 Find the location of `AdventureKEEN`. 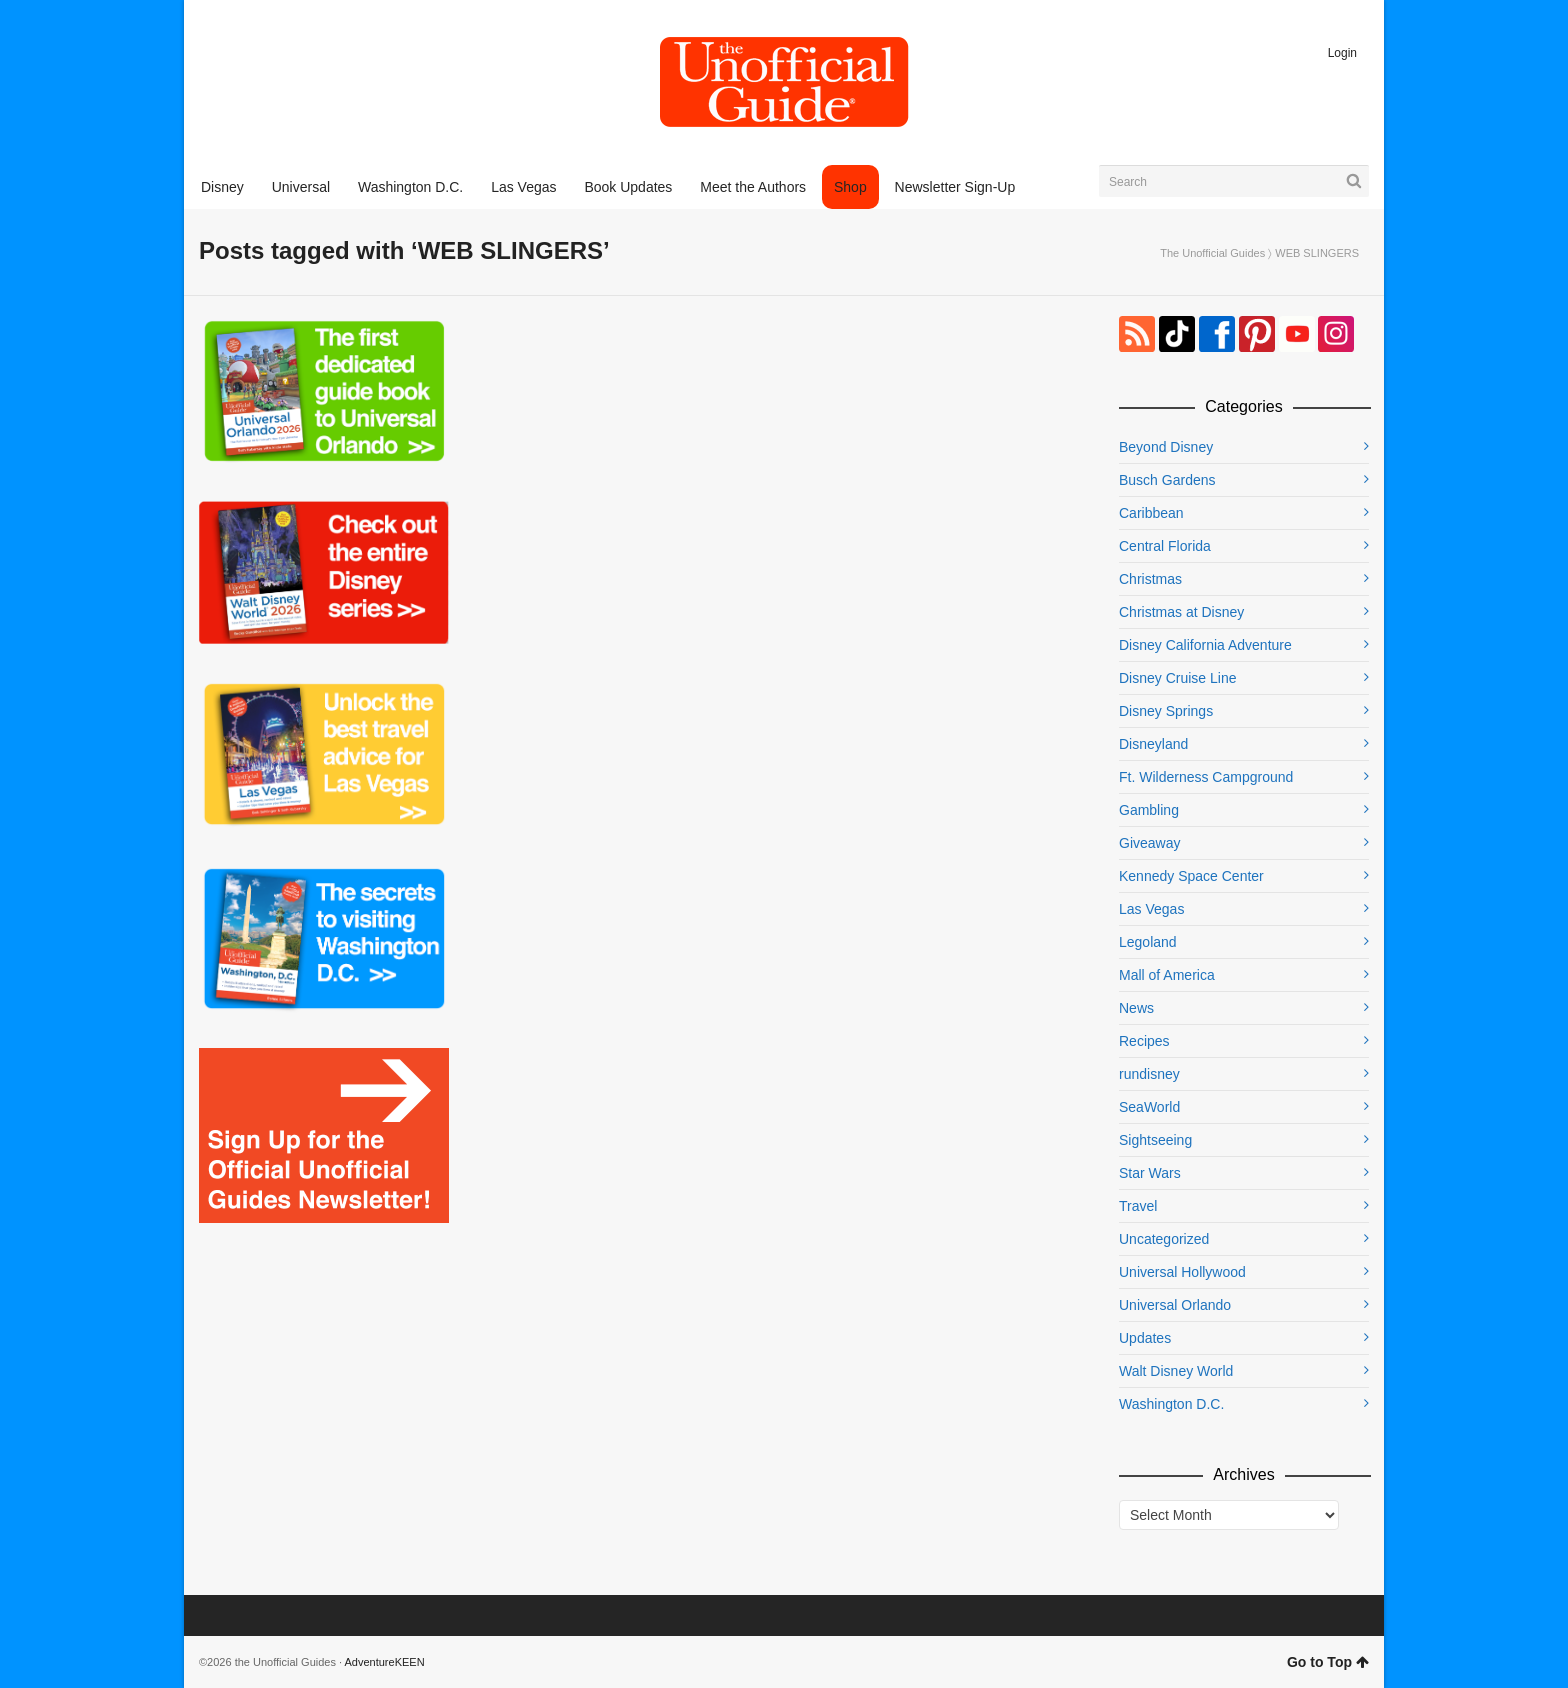

AdventureKEEN is located at coordinates (385, 1662).